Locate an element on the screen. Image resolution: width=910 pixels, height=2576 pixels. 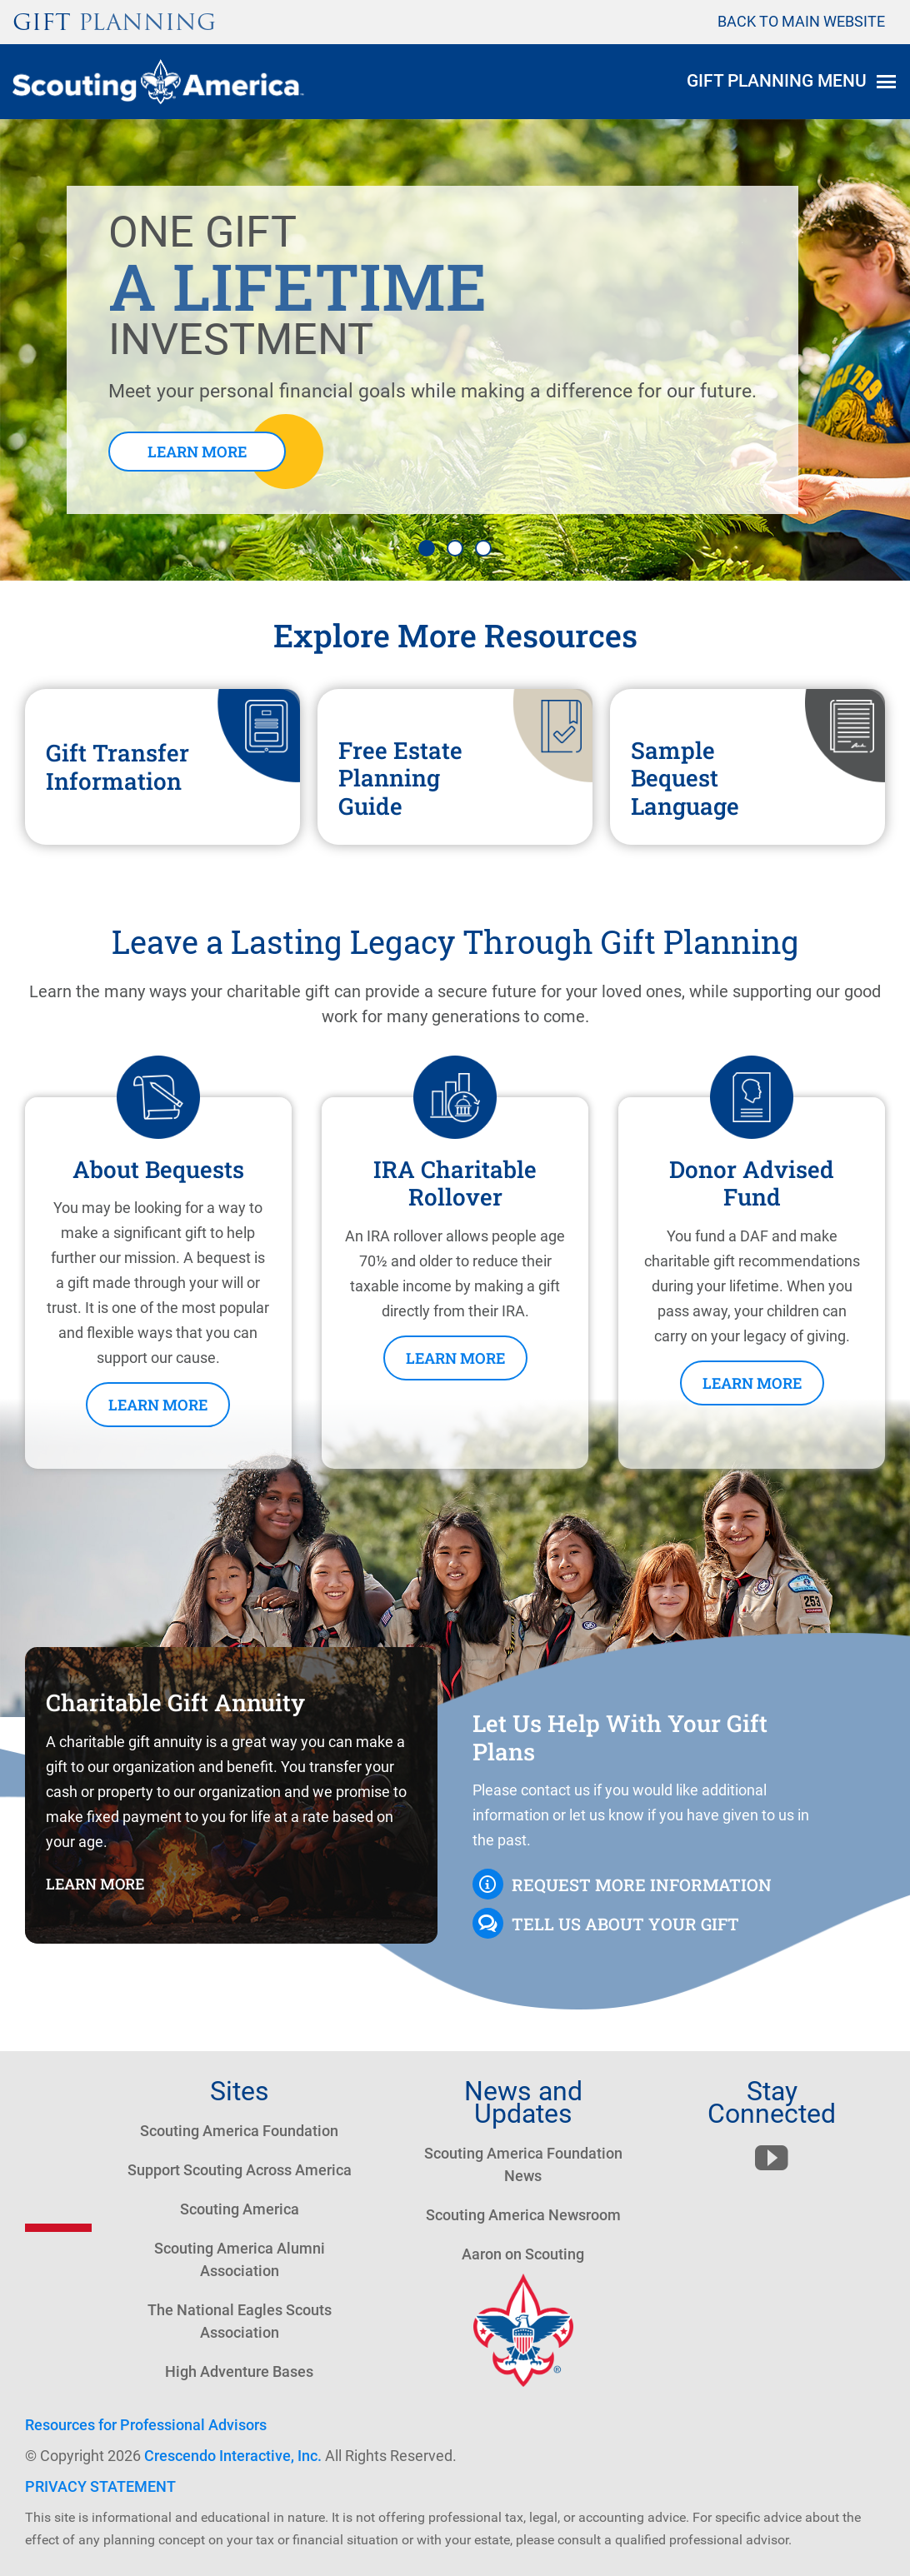
Scouting America Foundation is located at coordinates (239, 2130).